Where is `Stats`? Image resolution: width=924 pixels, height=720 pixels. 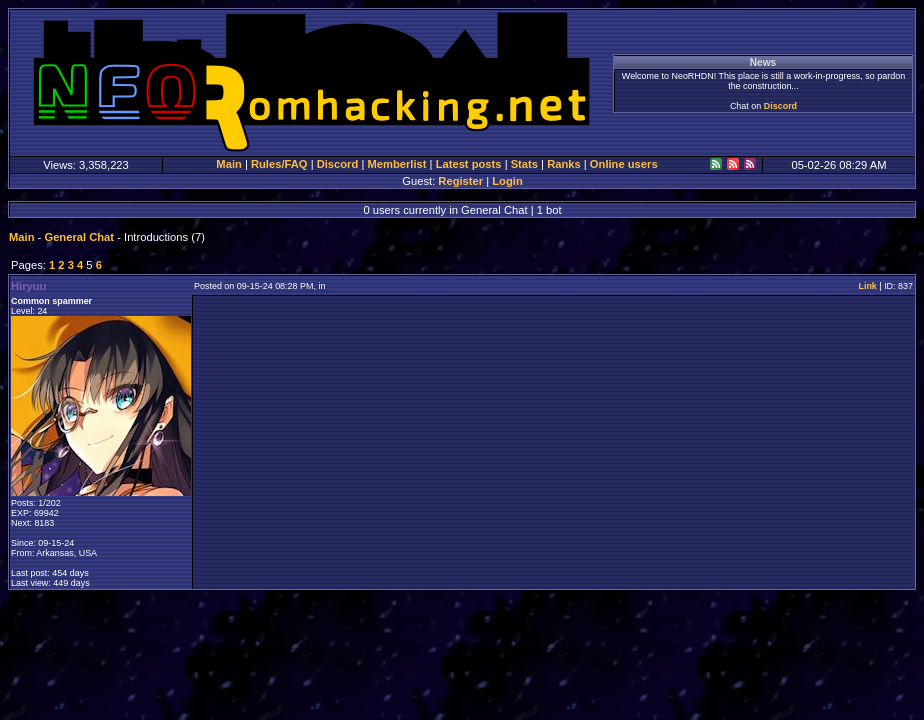
Stats is located at coordinates (524, 164).